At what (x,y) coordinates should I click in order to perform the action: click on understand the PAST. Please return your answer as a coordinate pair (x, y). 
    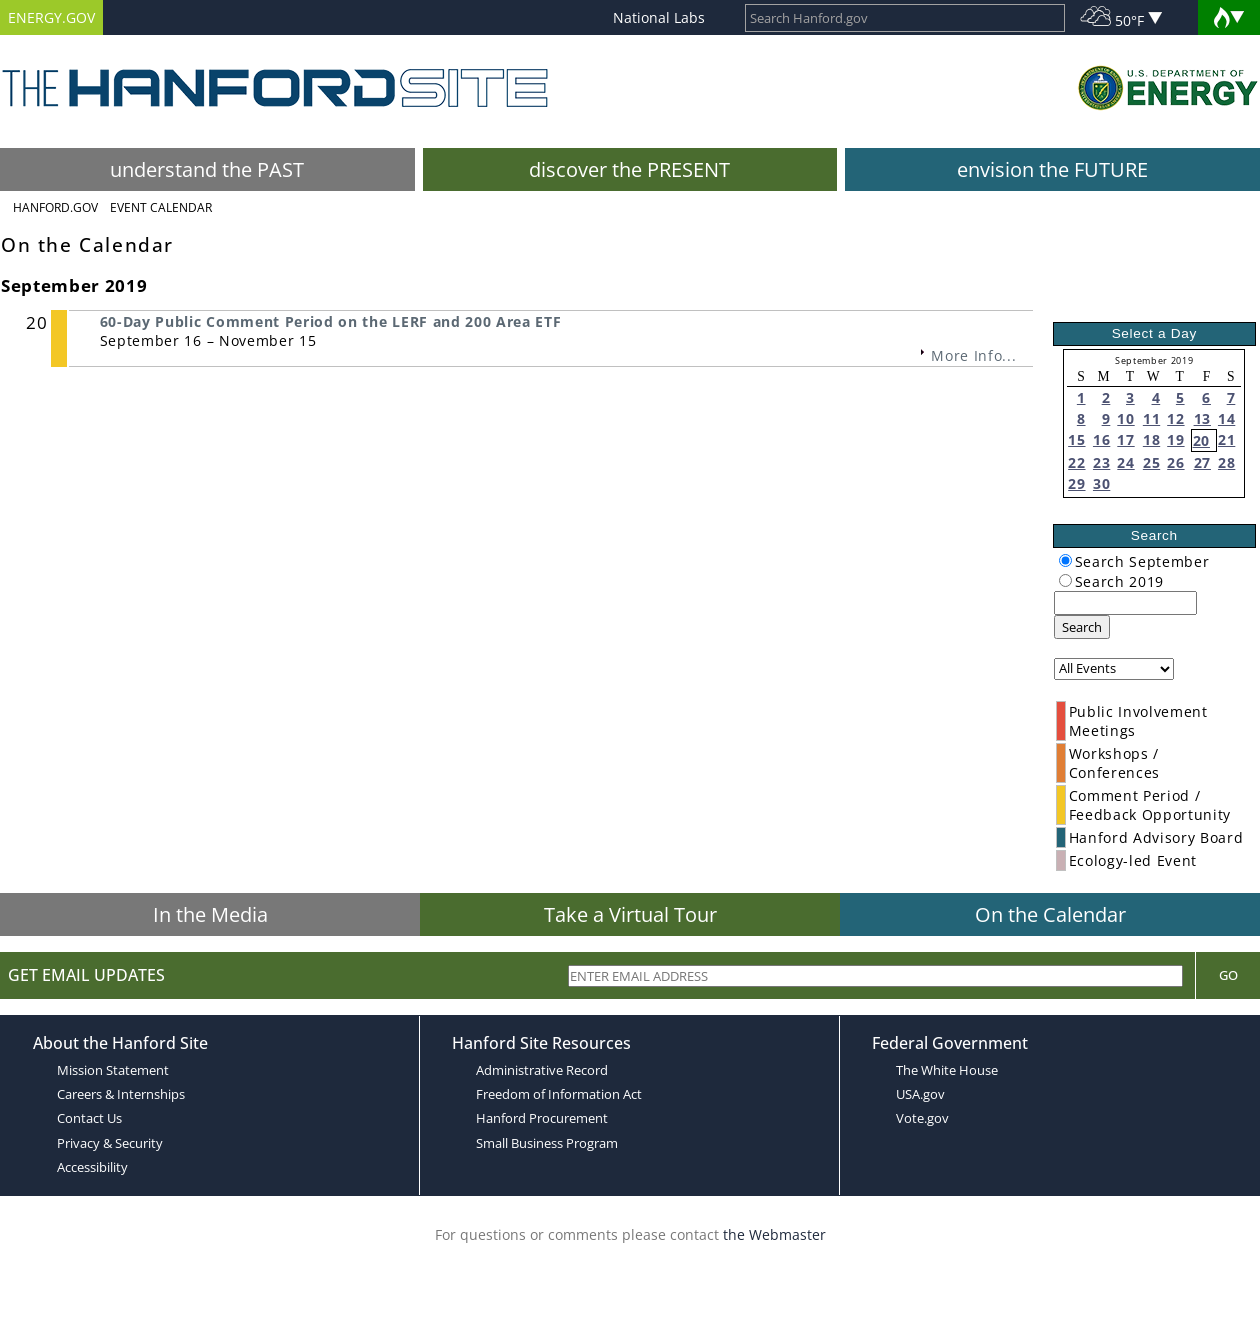
    Looking at the image, I should click on (207, 169).